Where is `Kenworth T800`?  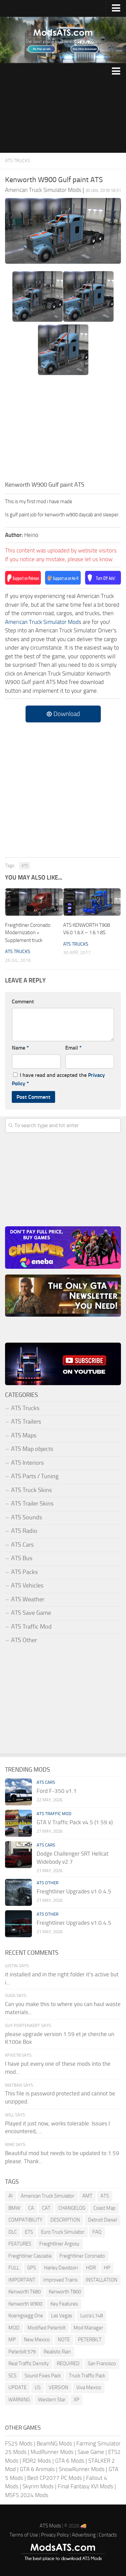 Kenworth T800 is located at coordinates (65, 2292).